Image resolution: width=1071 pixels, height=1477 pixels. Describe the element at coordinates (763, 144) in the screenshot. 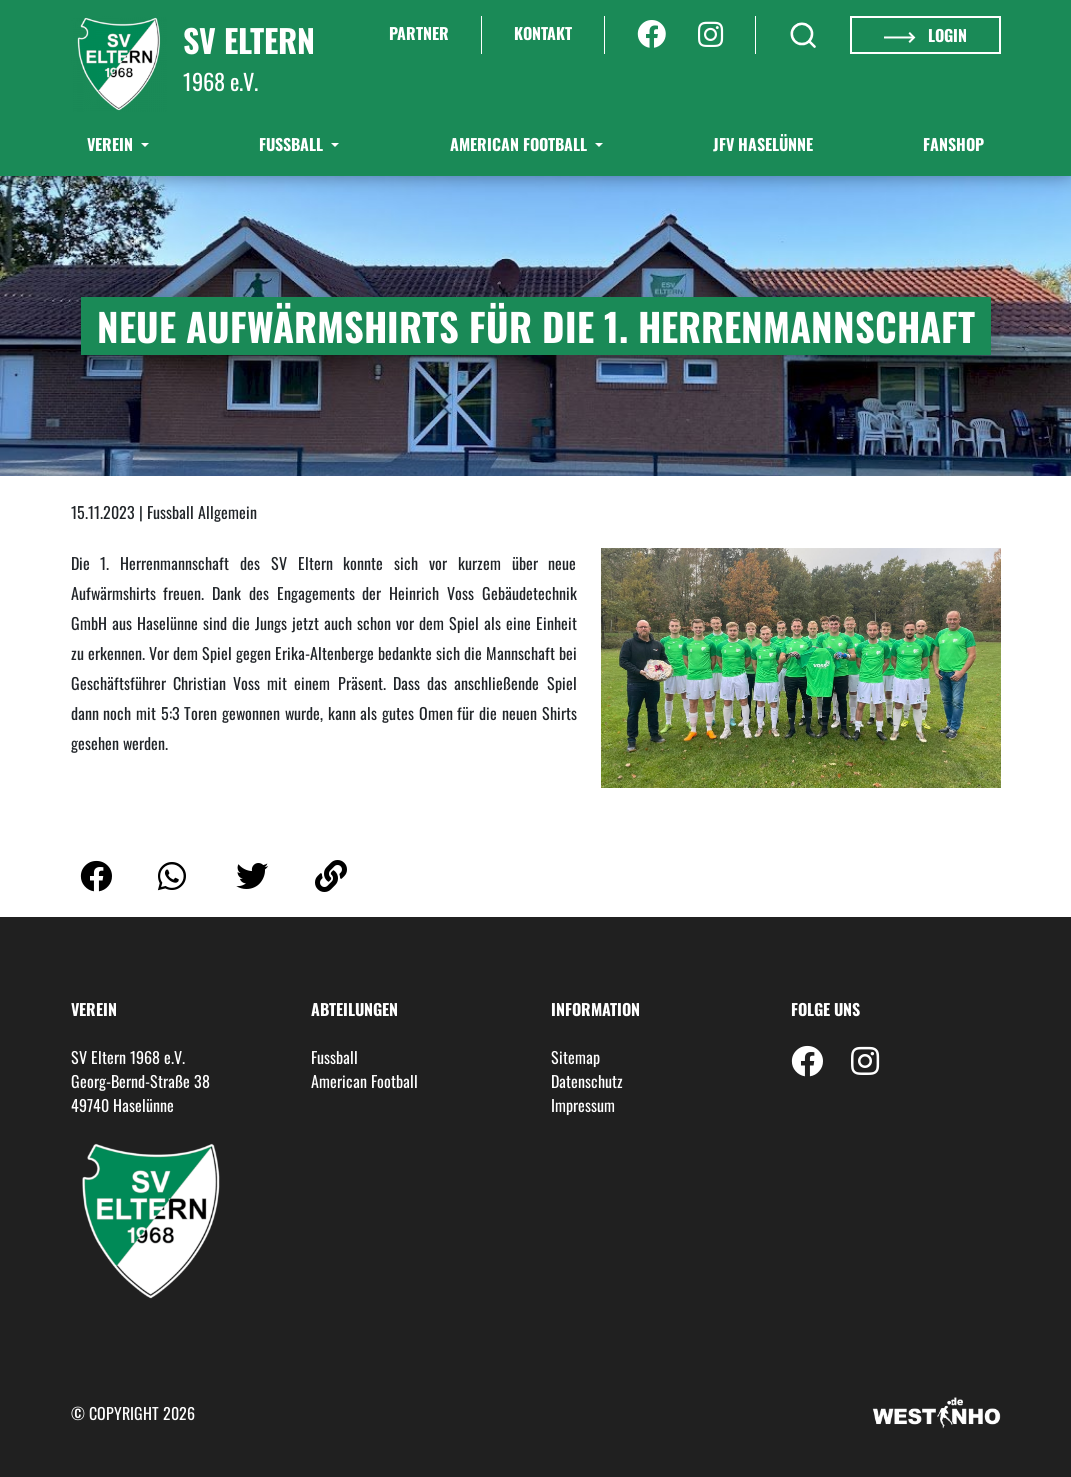

I see `JFV Haselünne` at that location.